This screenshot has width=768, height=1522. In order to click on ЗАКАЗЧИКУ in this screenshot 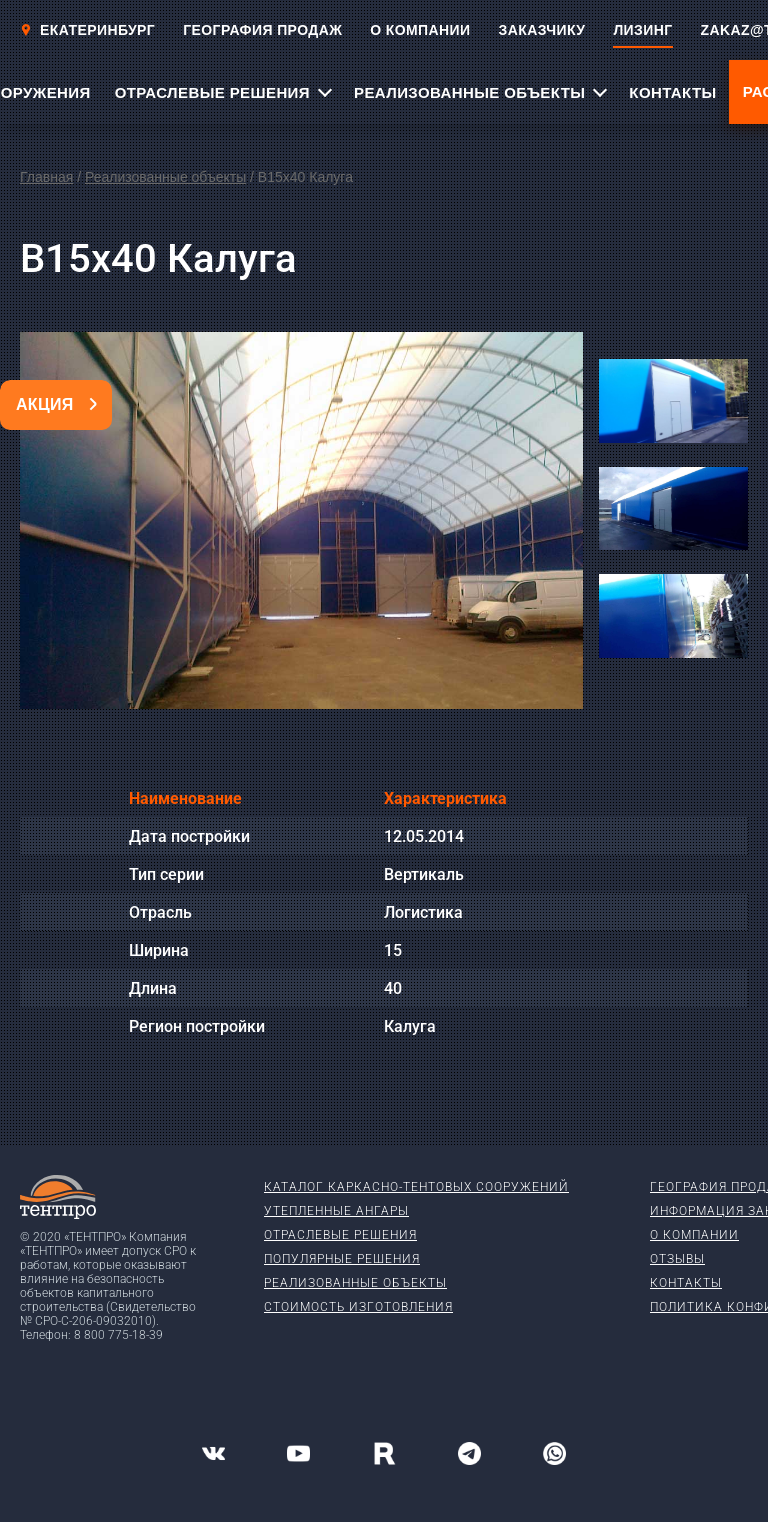, I will do `click(542, 30)`.